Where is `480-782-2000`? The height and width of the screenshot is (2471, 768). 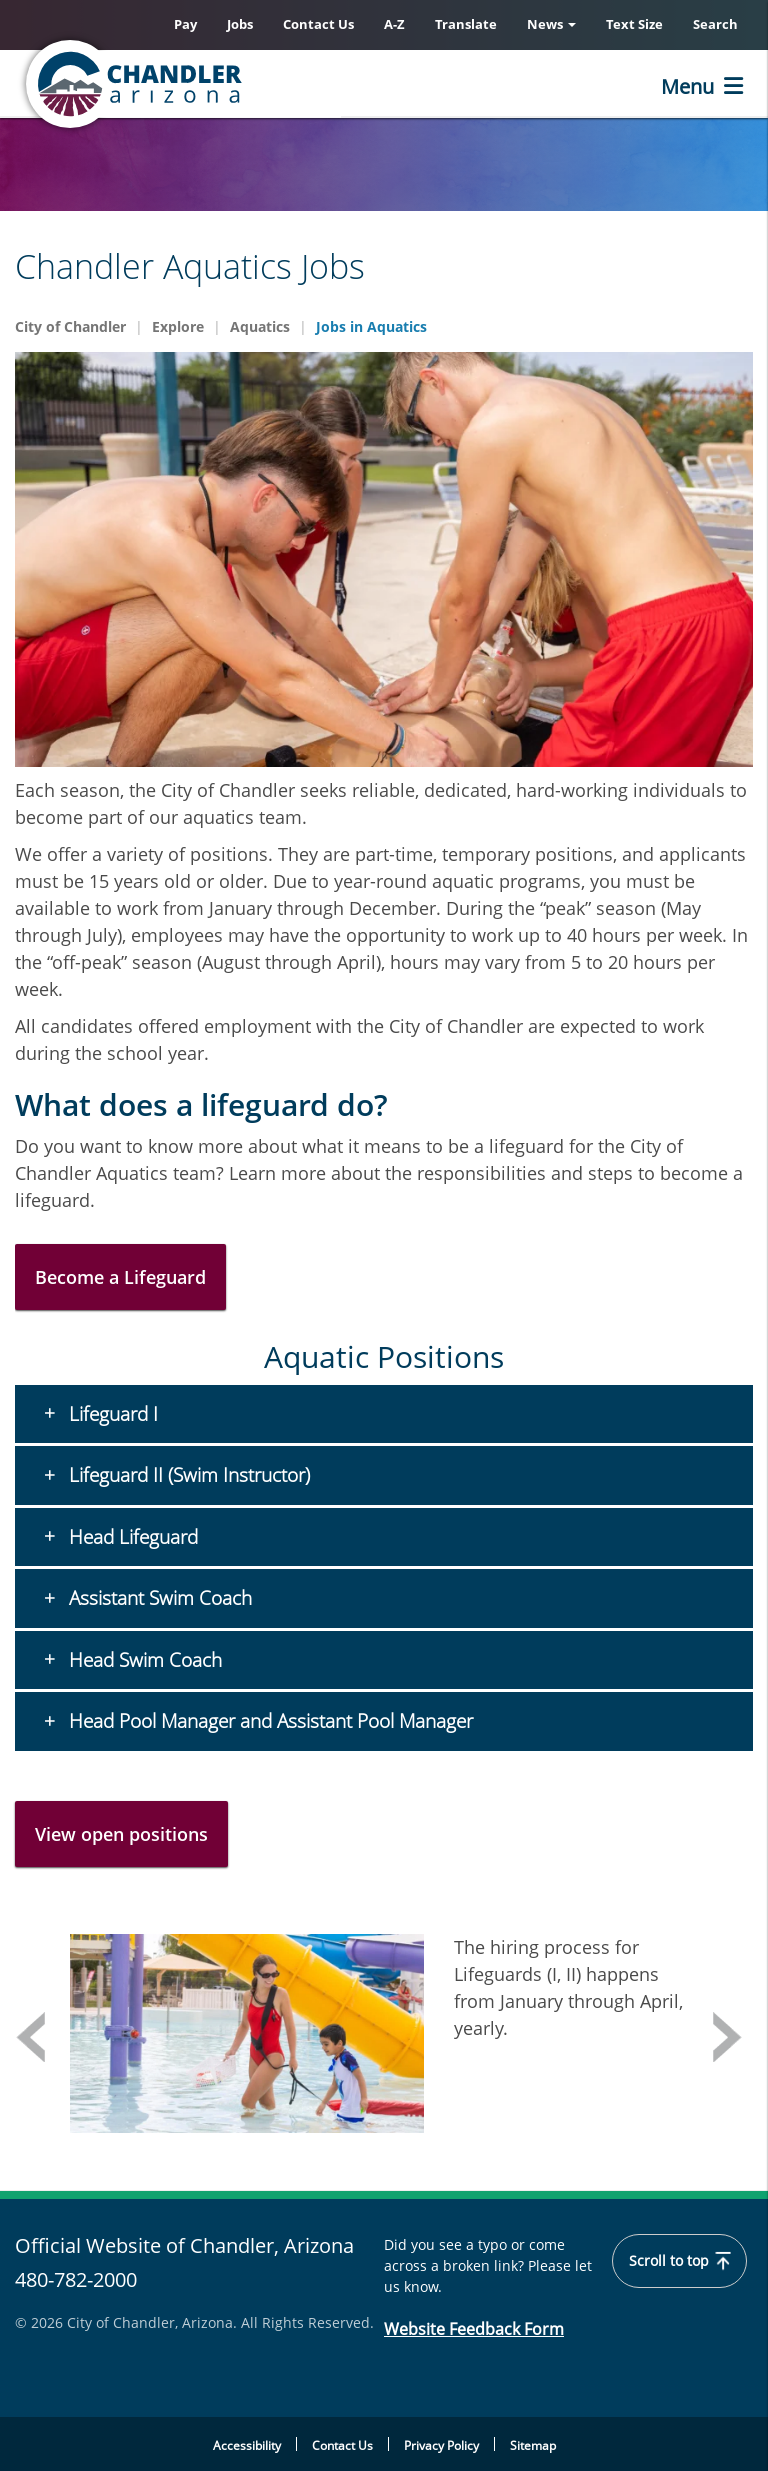 480-782-2000 is located at coordinates (76, 2279).